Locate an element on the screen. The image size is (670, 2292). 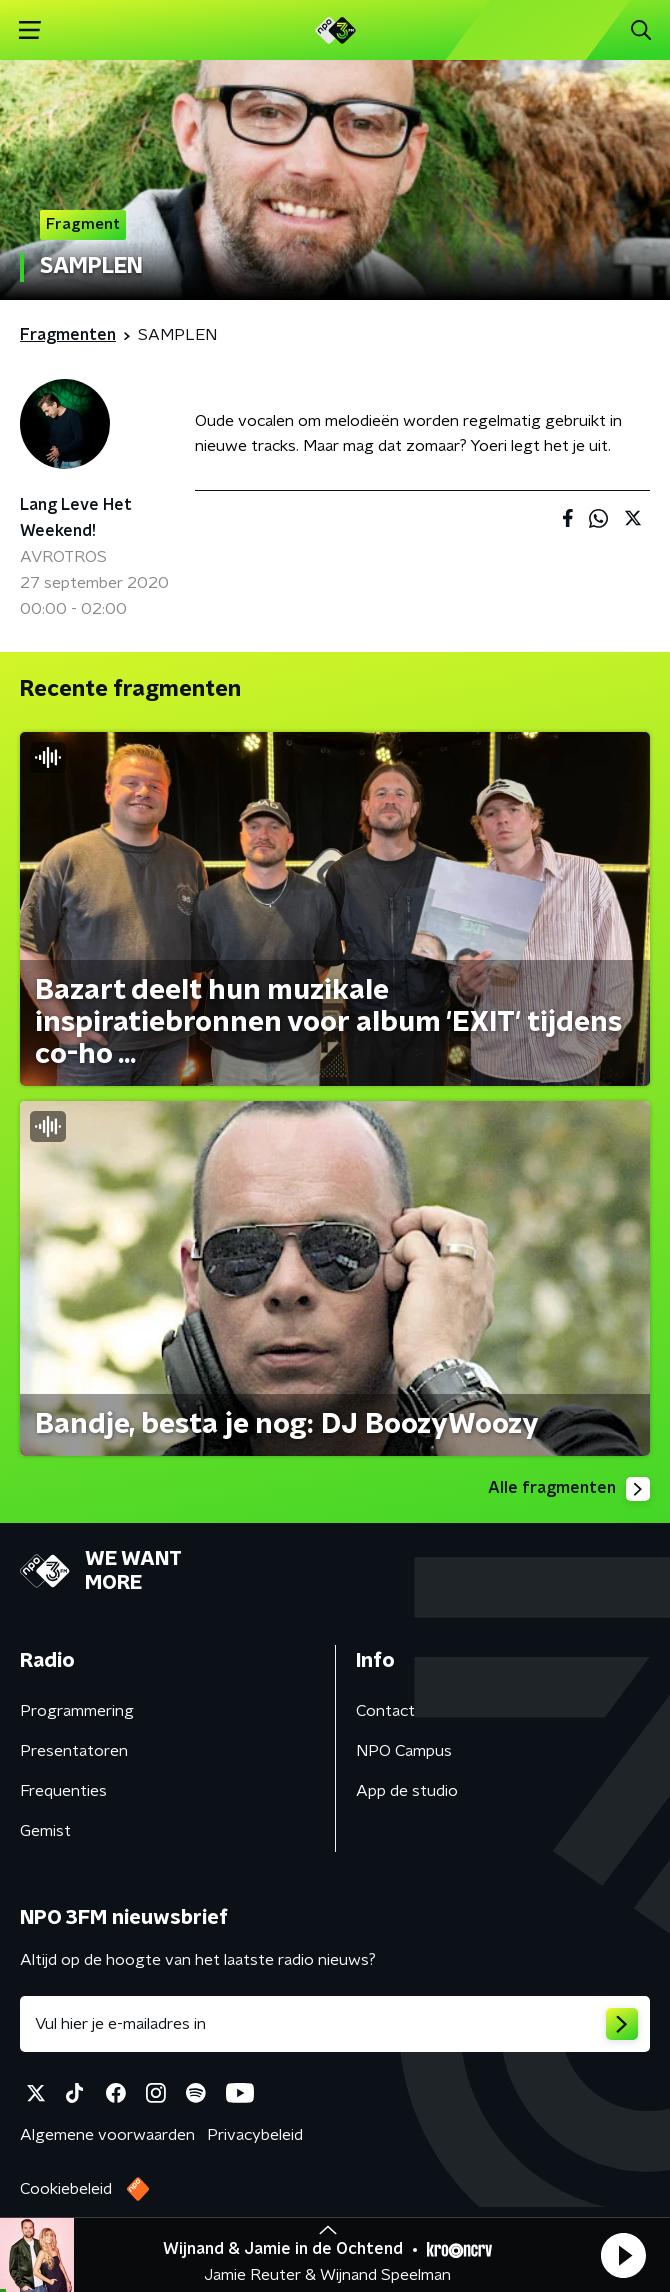
Gemist is located at coordinates (45, 1831).